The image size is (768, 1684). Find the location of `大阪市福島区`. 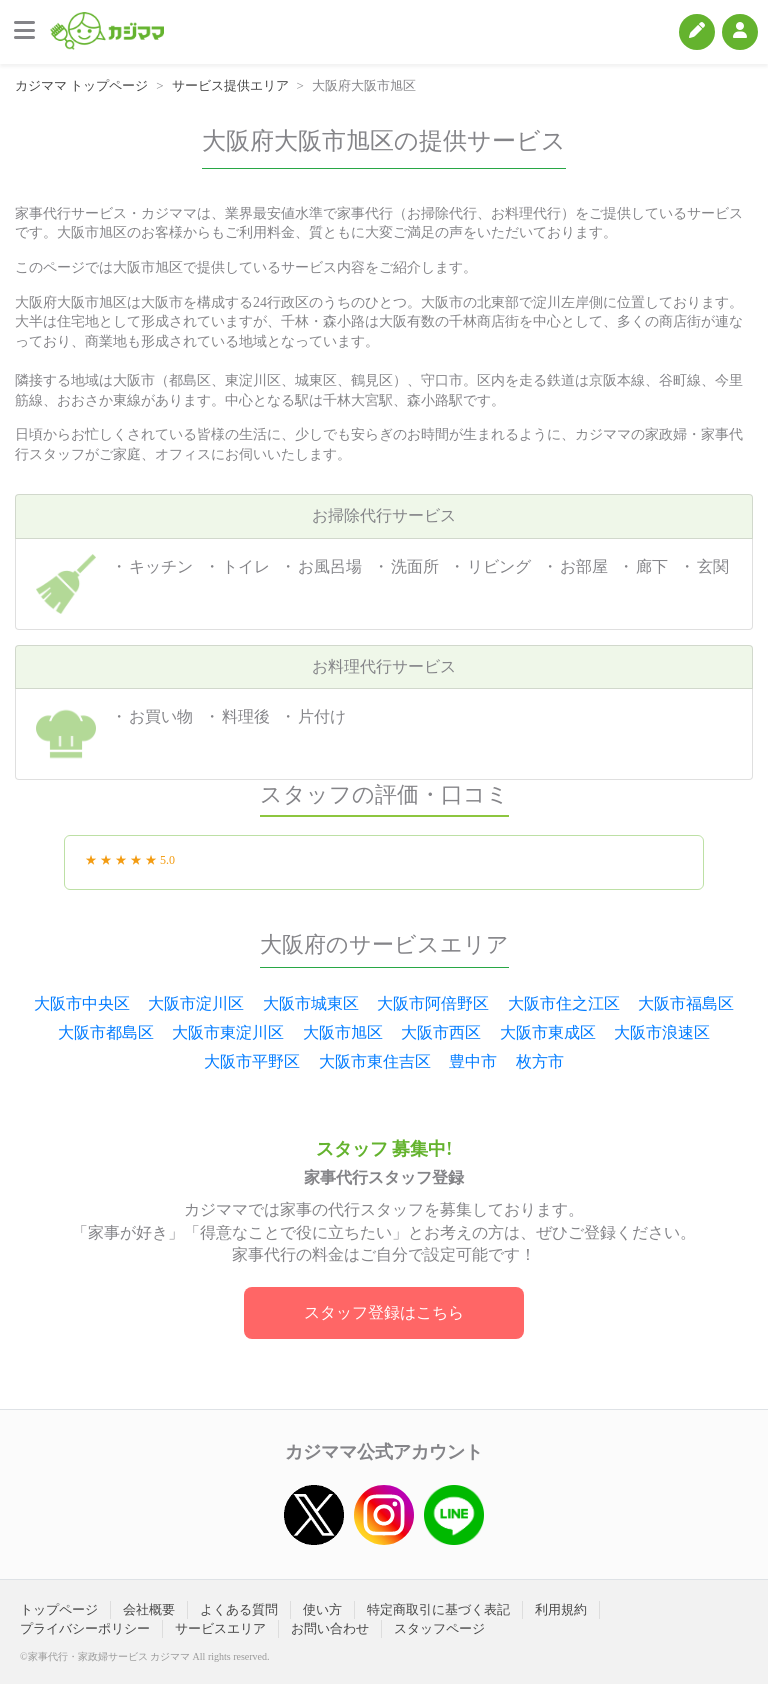

大阪市福島区 is located at coordinates (686, 1003).